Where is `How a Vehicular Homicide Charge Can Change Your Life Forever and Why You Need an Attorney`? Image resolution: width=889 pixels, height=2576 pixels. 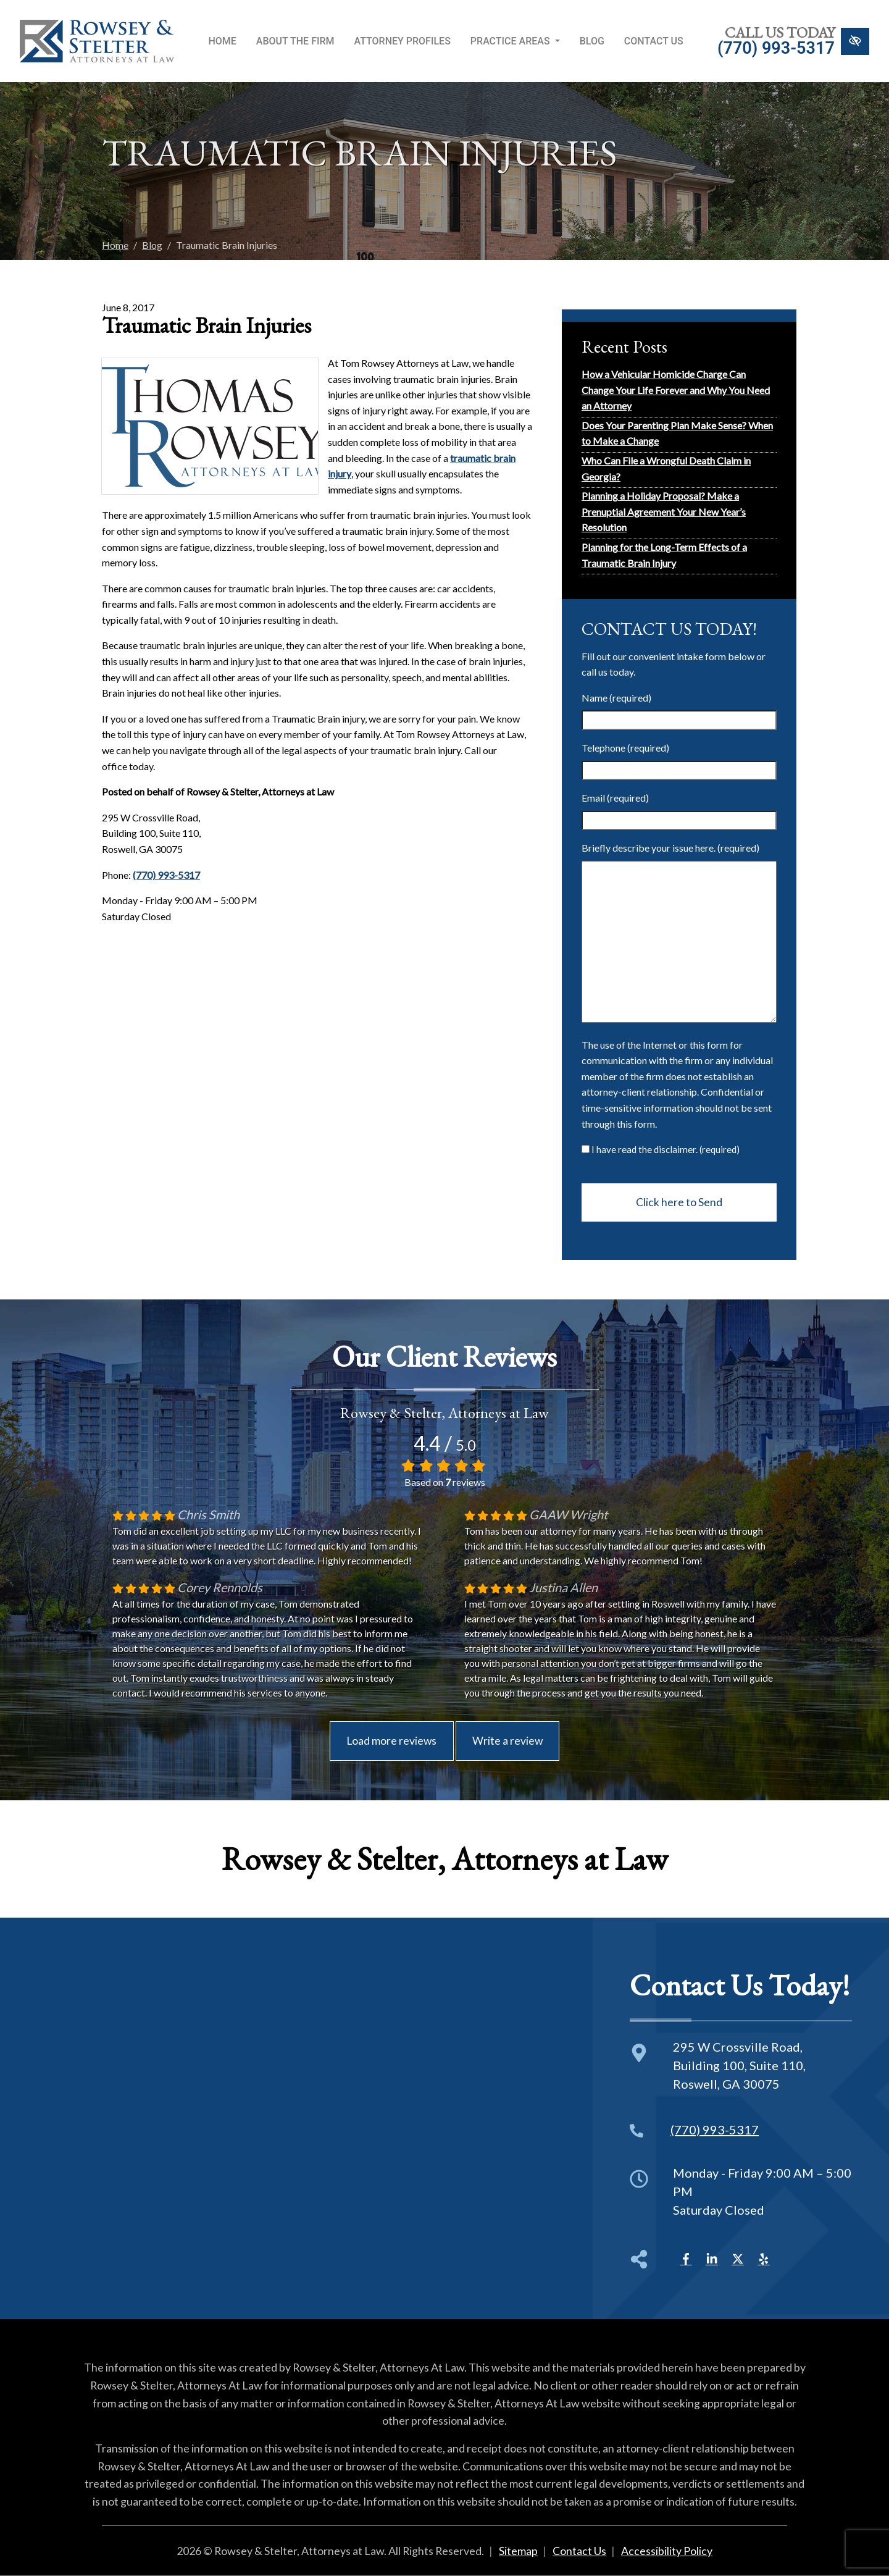
How a Vehicular Homicide Charge Can Change Your Life Forever and Why You Need an Attorney is located at coordinates (676, 389).